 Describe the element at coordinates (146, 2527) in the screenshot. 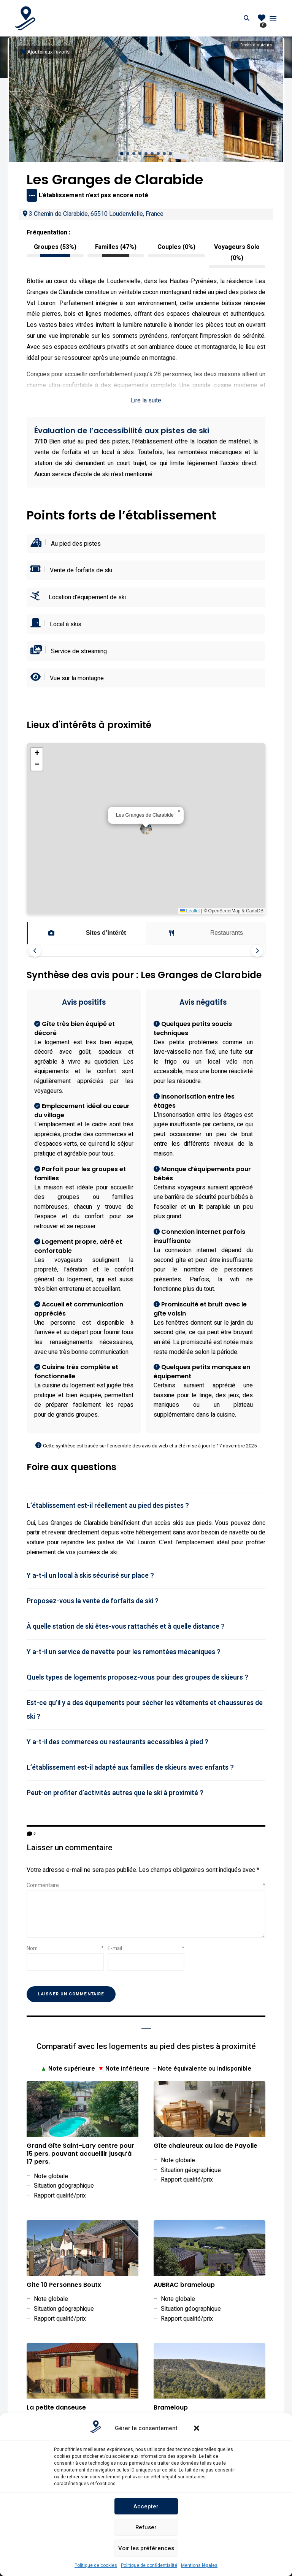

I see `Refuser` at that location.